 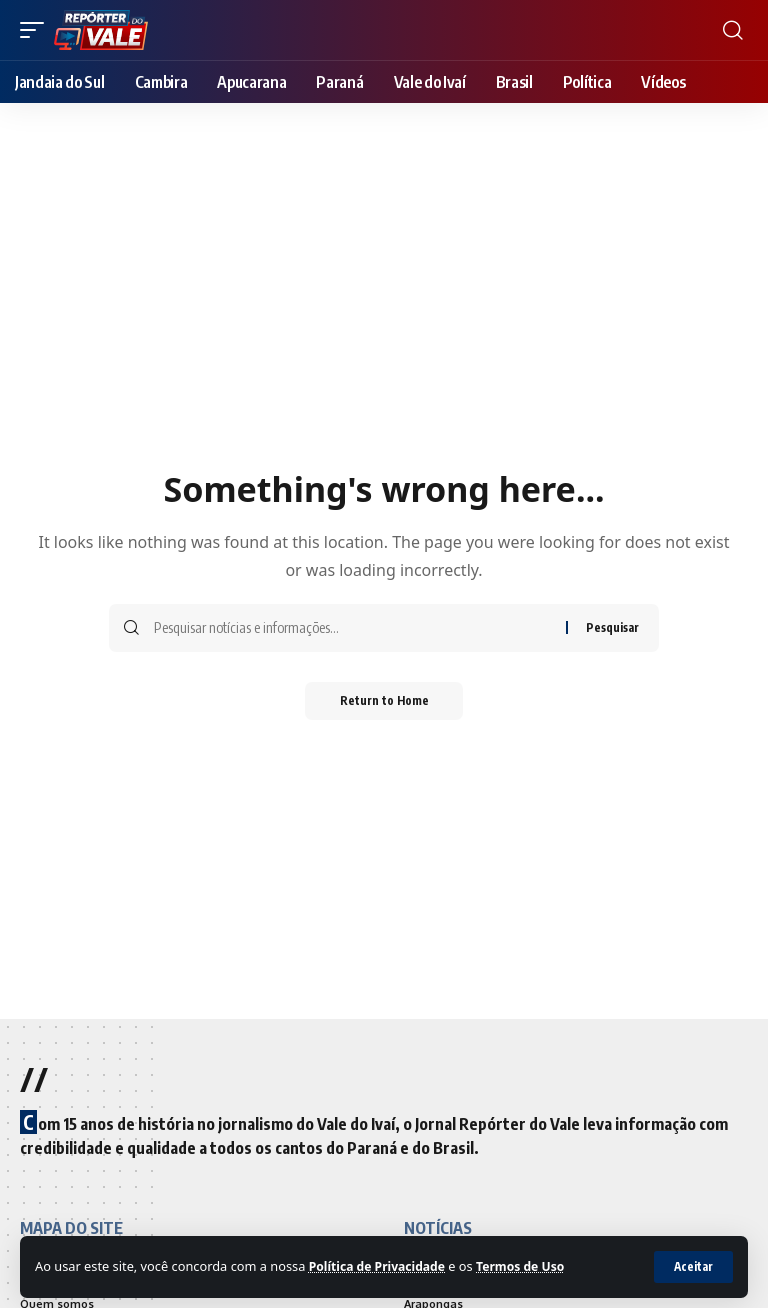 What do you see at coordinates (381, 1266) in the screenshot?
I see `Política de Privacidade` at bounding box center [381, 1266].